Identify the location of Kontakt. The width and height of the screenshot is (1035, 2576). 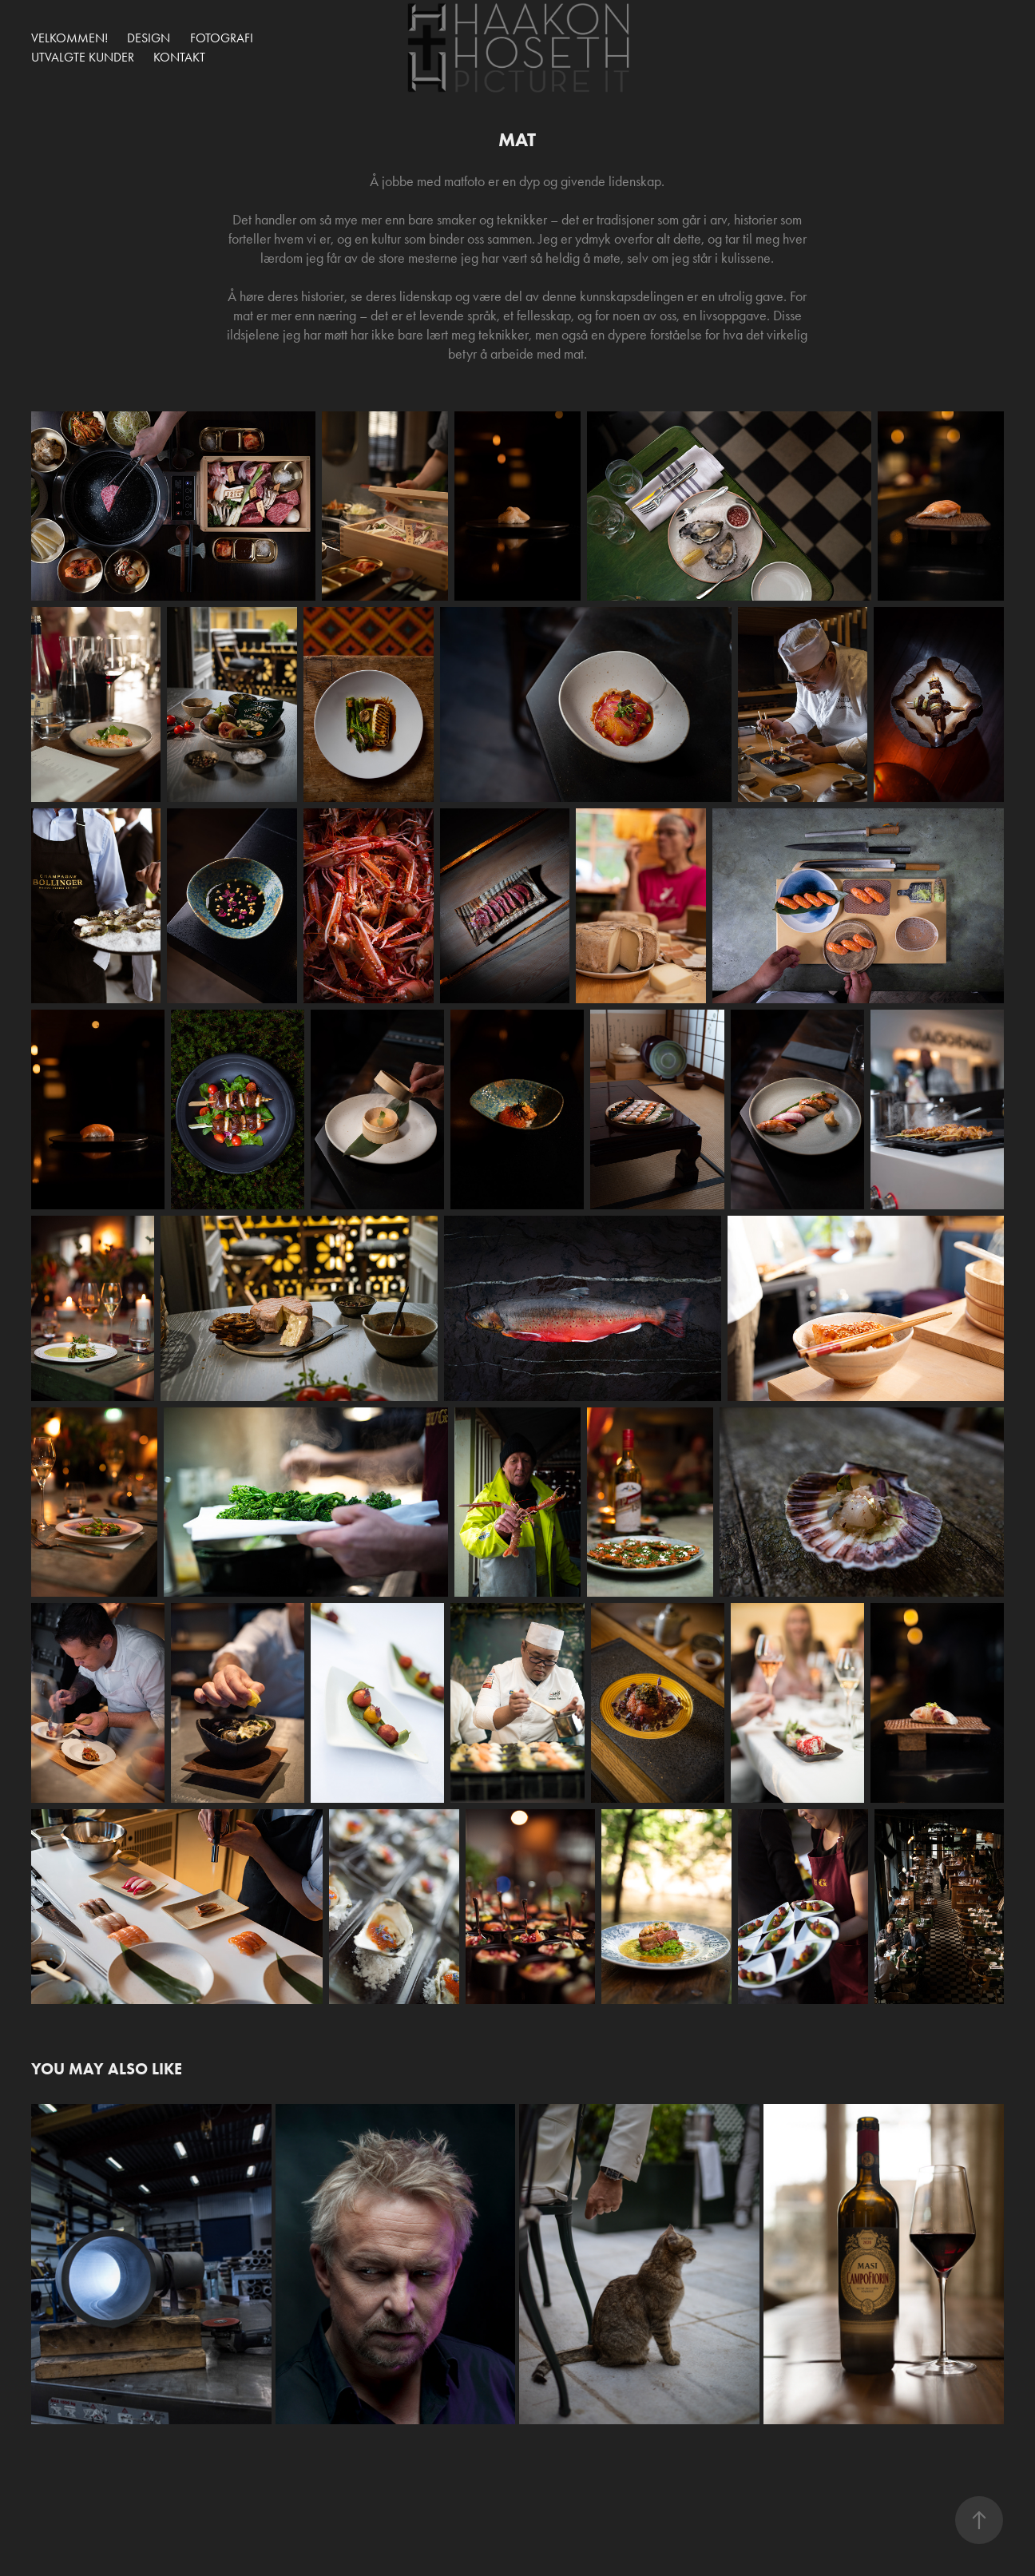
(179, 57).